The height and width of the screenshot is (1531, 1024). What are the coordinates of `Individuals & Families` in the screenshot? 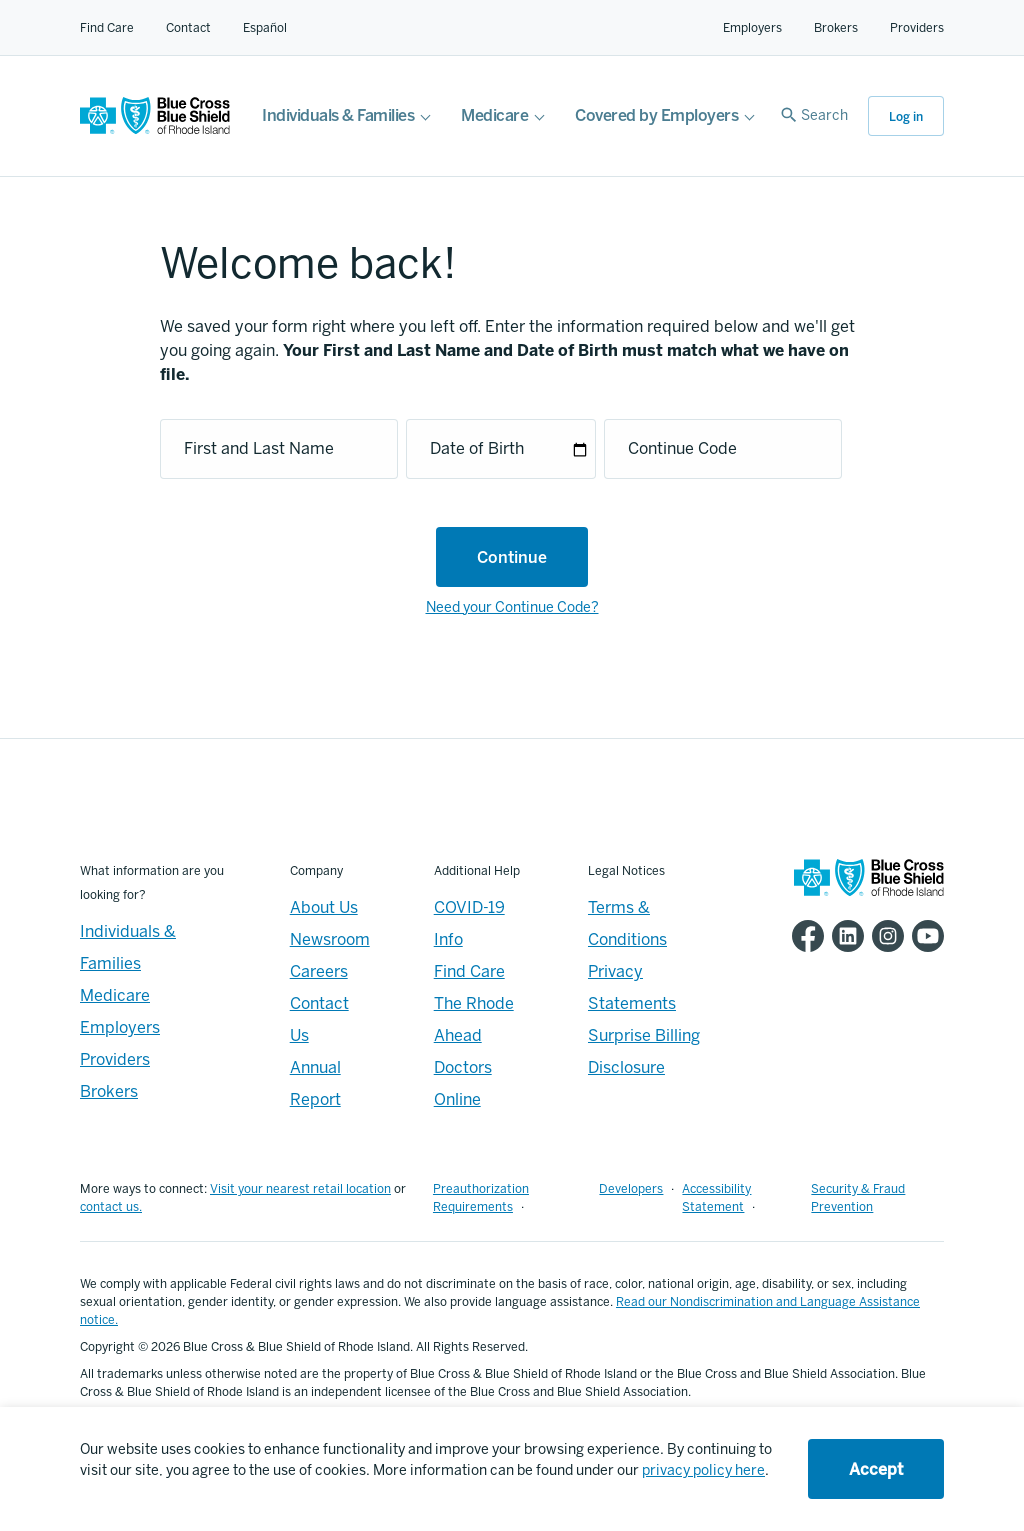 It's located at (338, 115).